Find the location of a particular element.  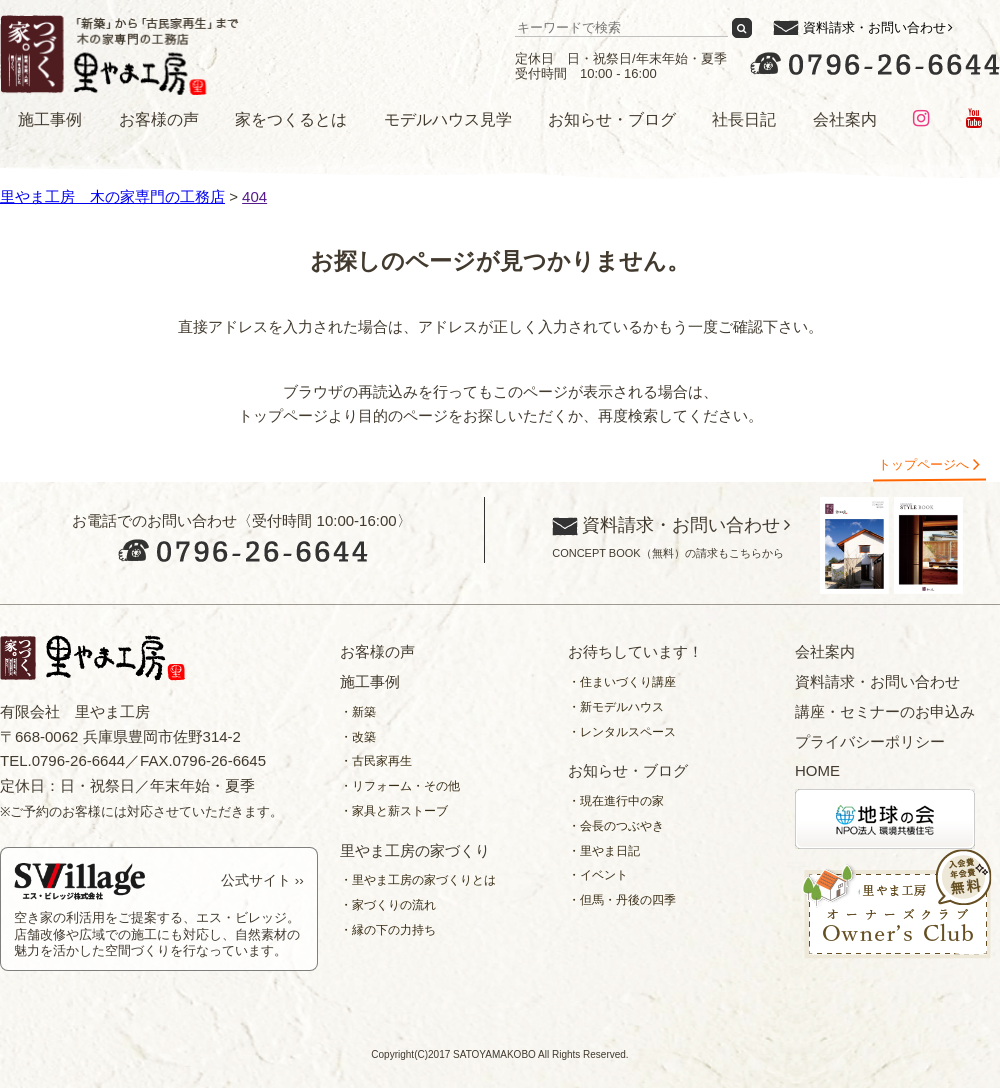

資料請求・お問い合わせ is located at coordinates (874, 27).